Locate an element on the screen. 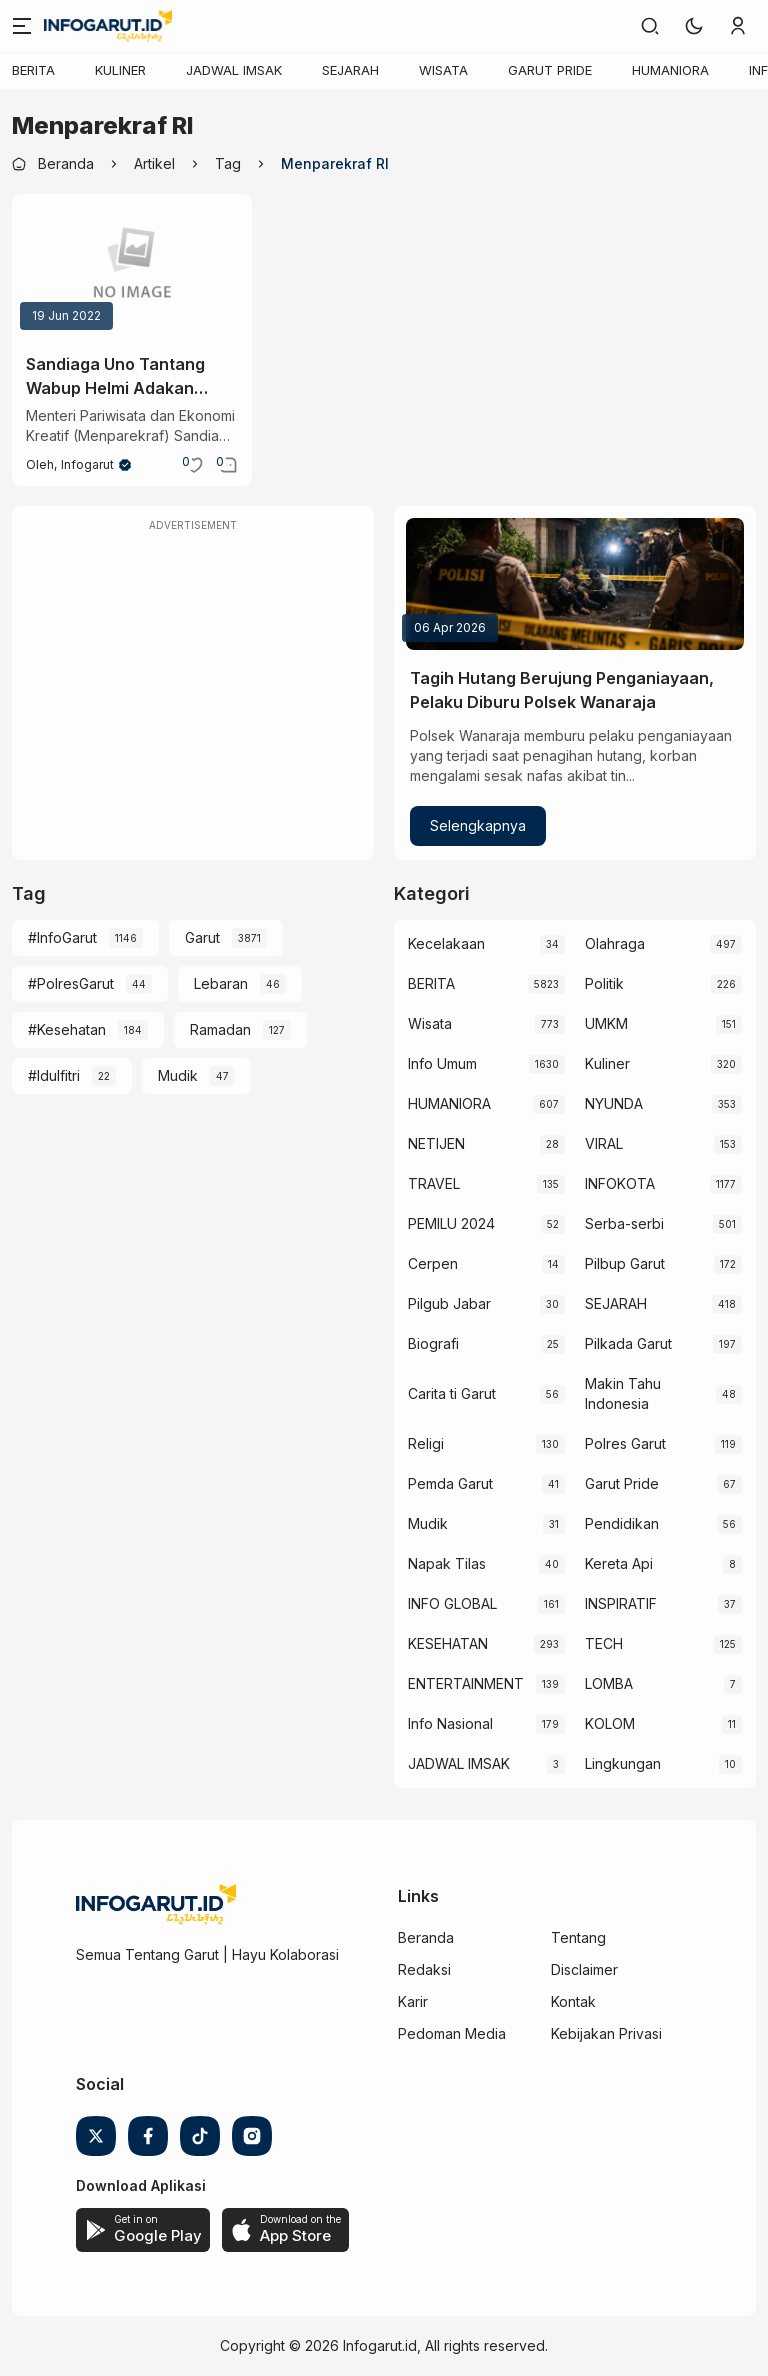 The image size is (768, 2376). Lebaran is located at coordinates (221, 983).